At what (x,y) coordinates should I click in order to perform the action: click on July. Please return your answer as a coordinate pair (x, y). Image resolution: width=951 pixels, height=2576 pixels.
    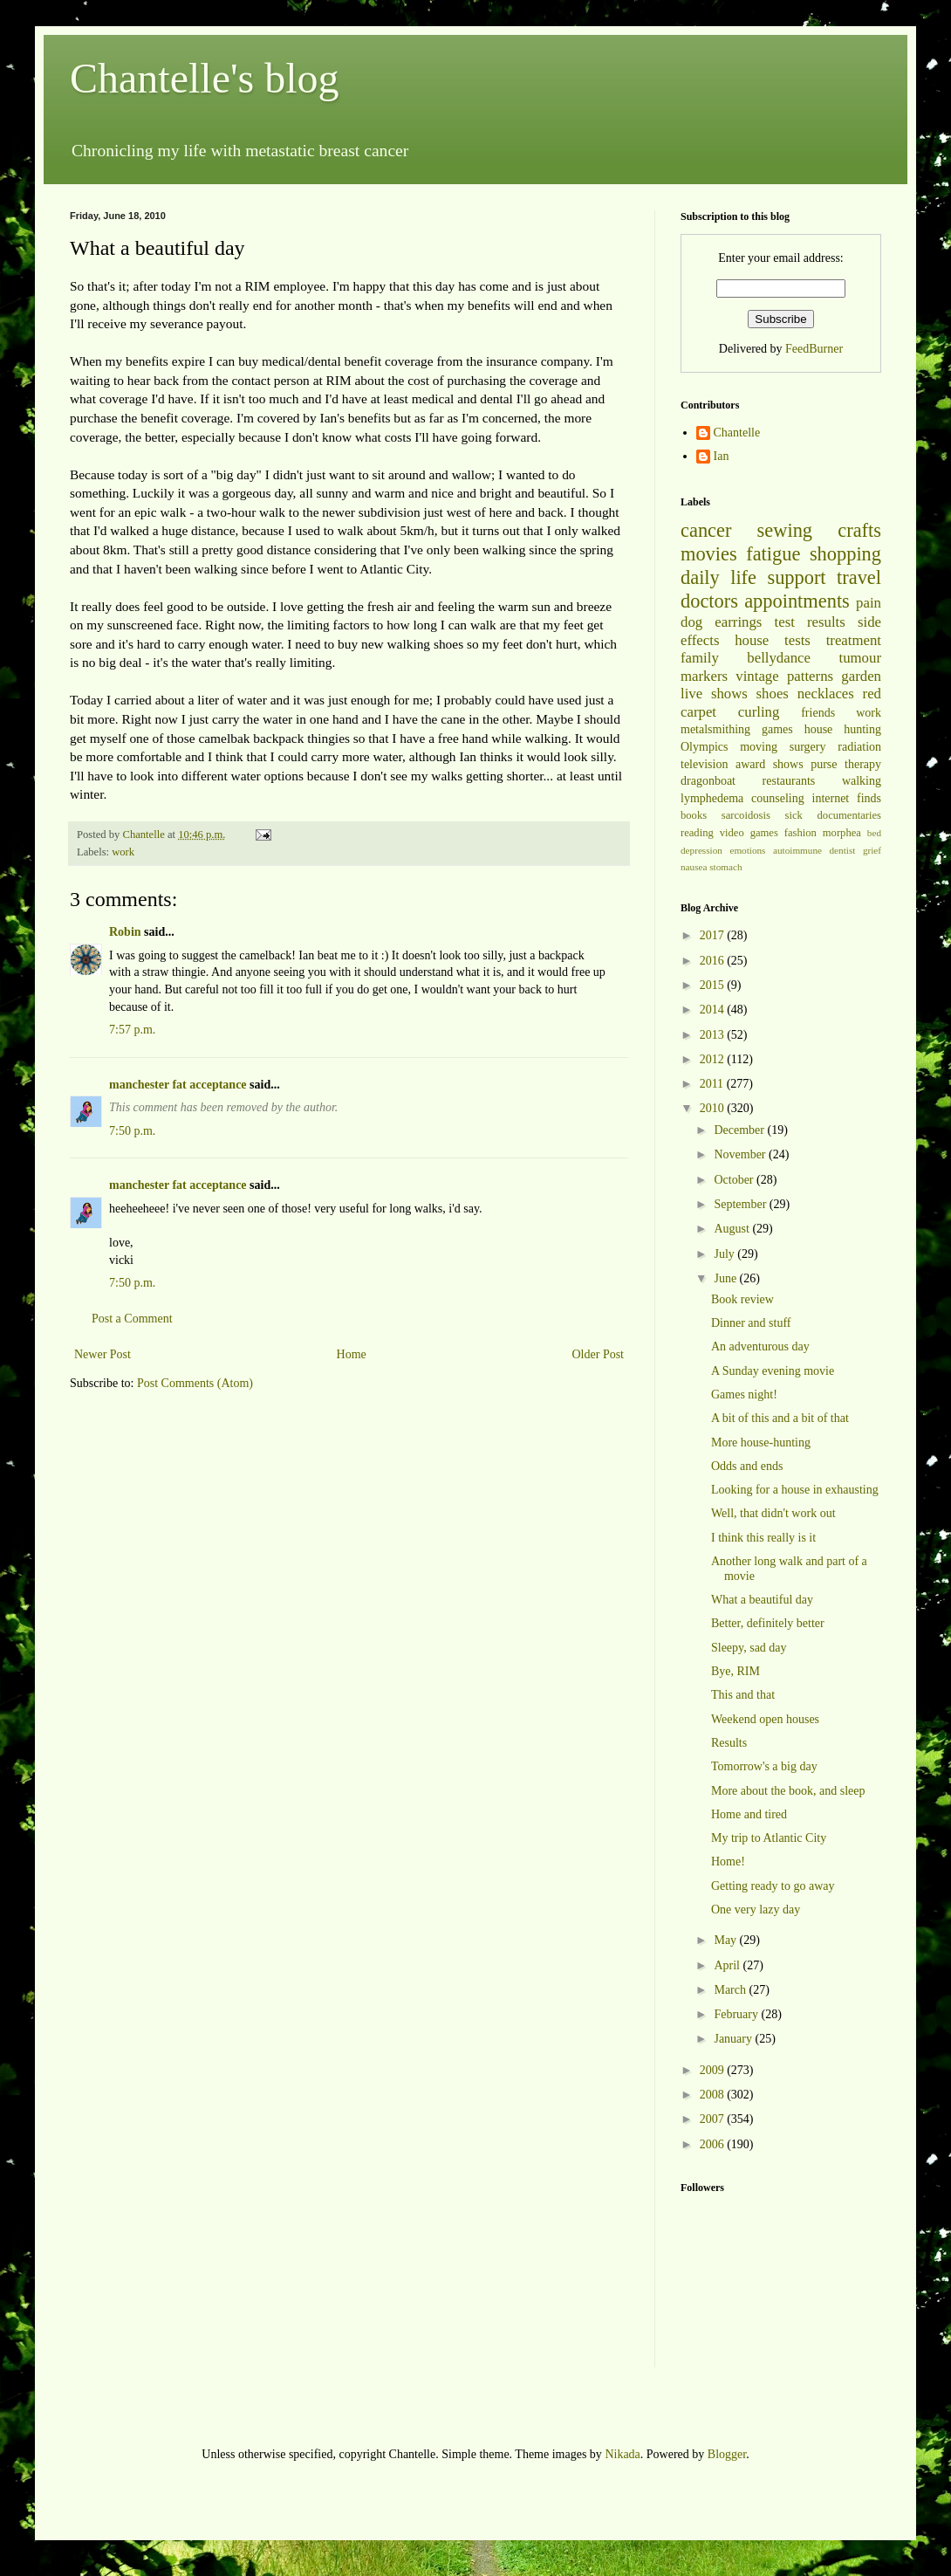
    Looking at the image, I should click on (725, 1254).